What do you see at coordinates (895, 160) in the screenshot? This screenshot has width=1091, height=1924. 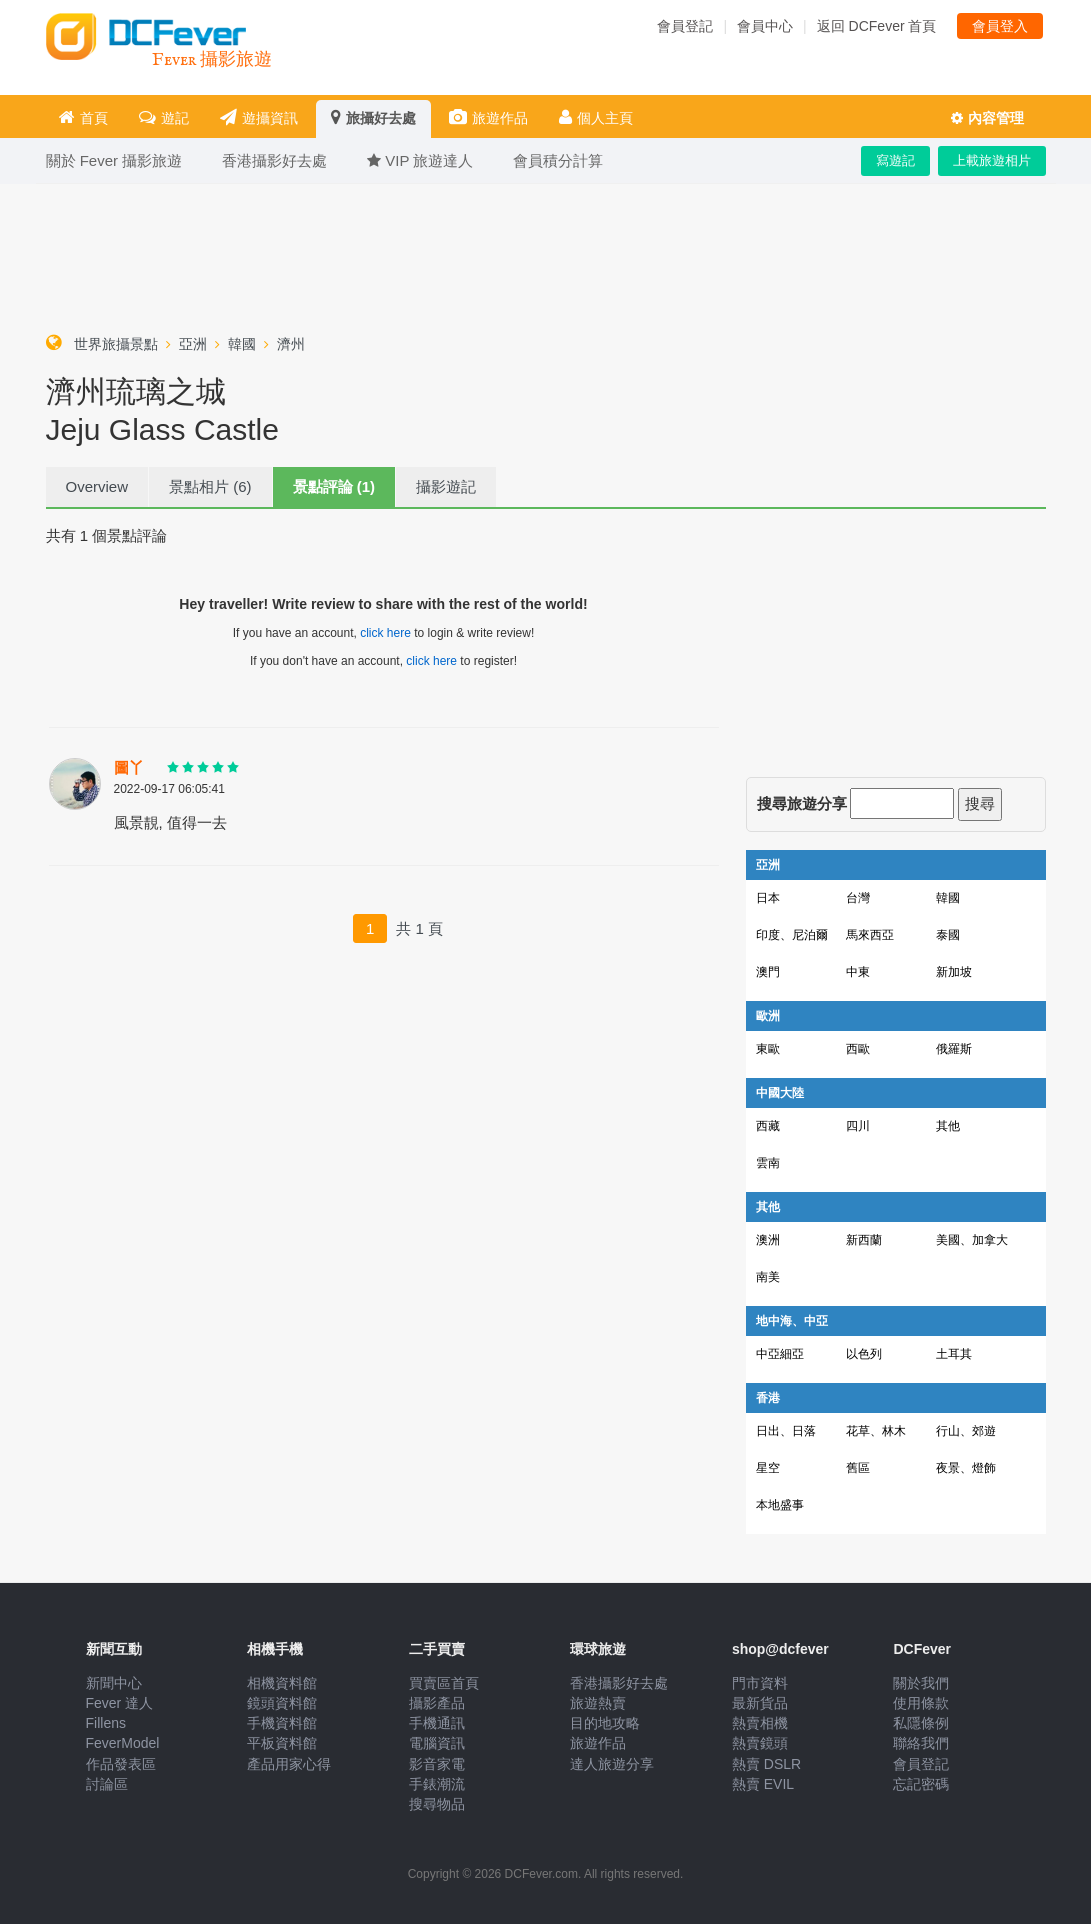 I see `寫遊記` at bounding box center [895, 160].